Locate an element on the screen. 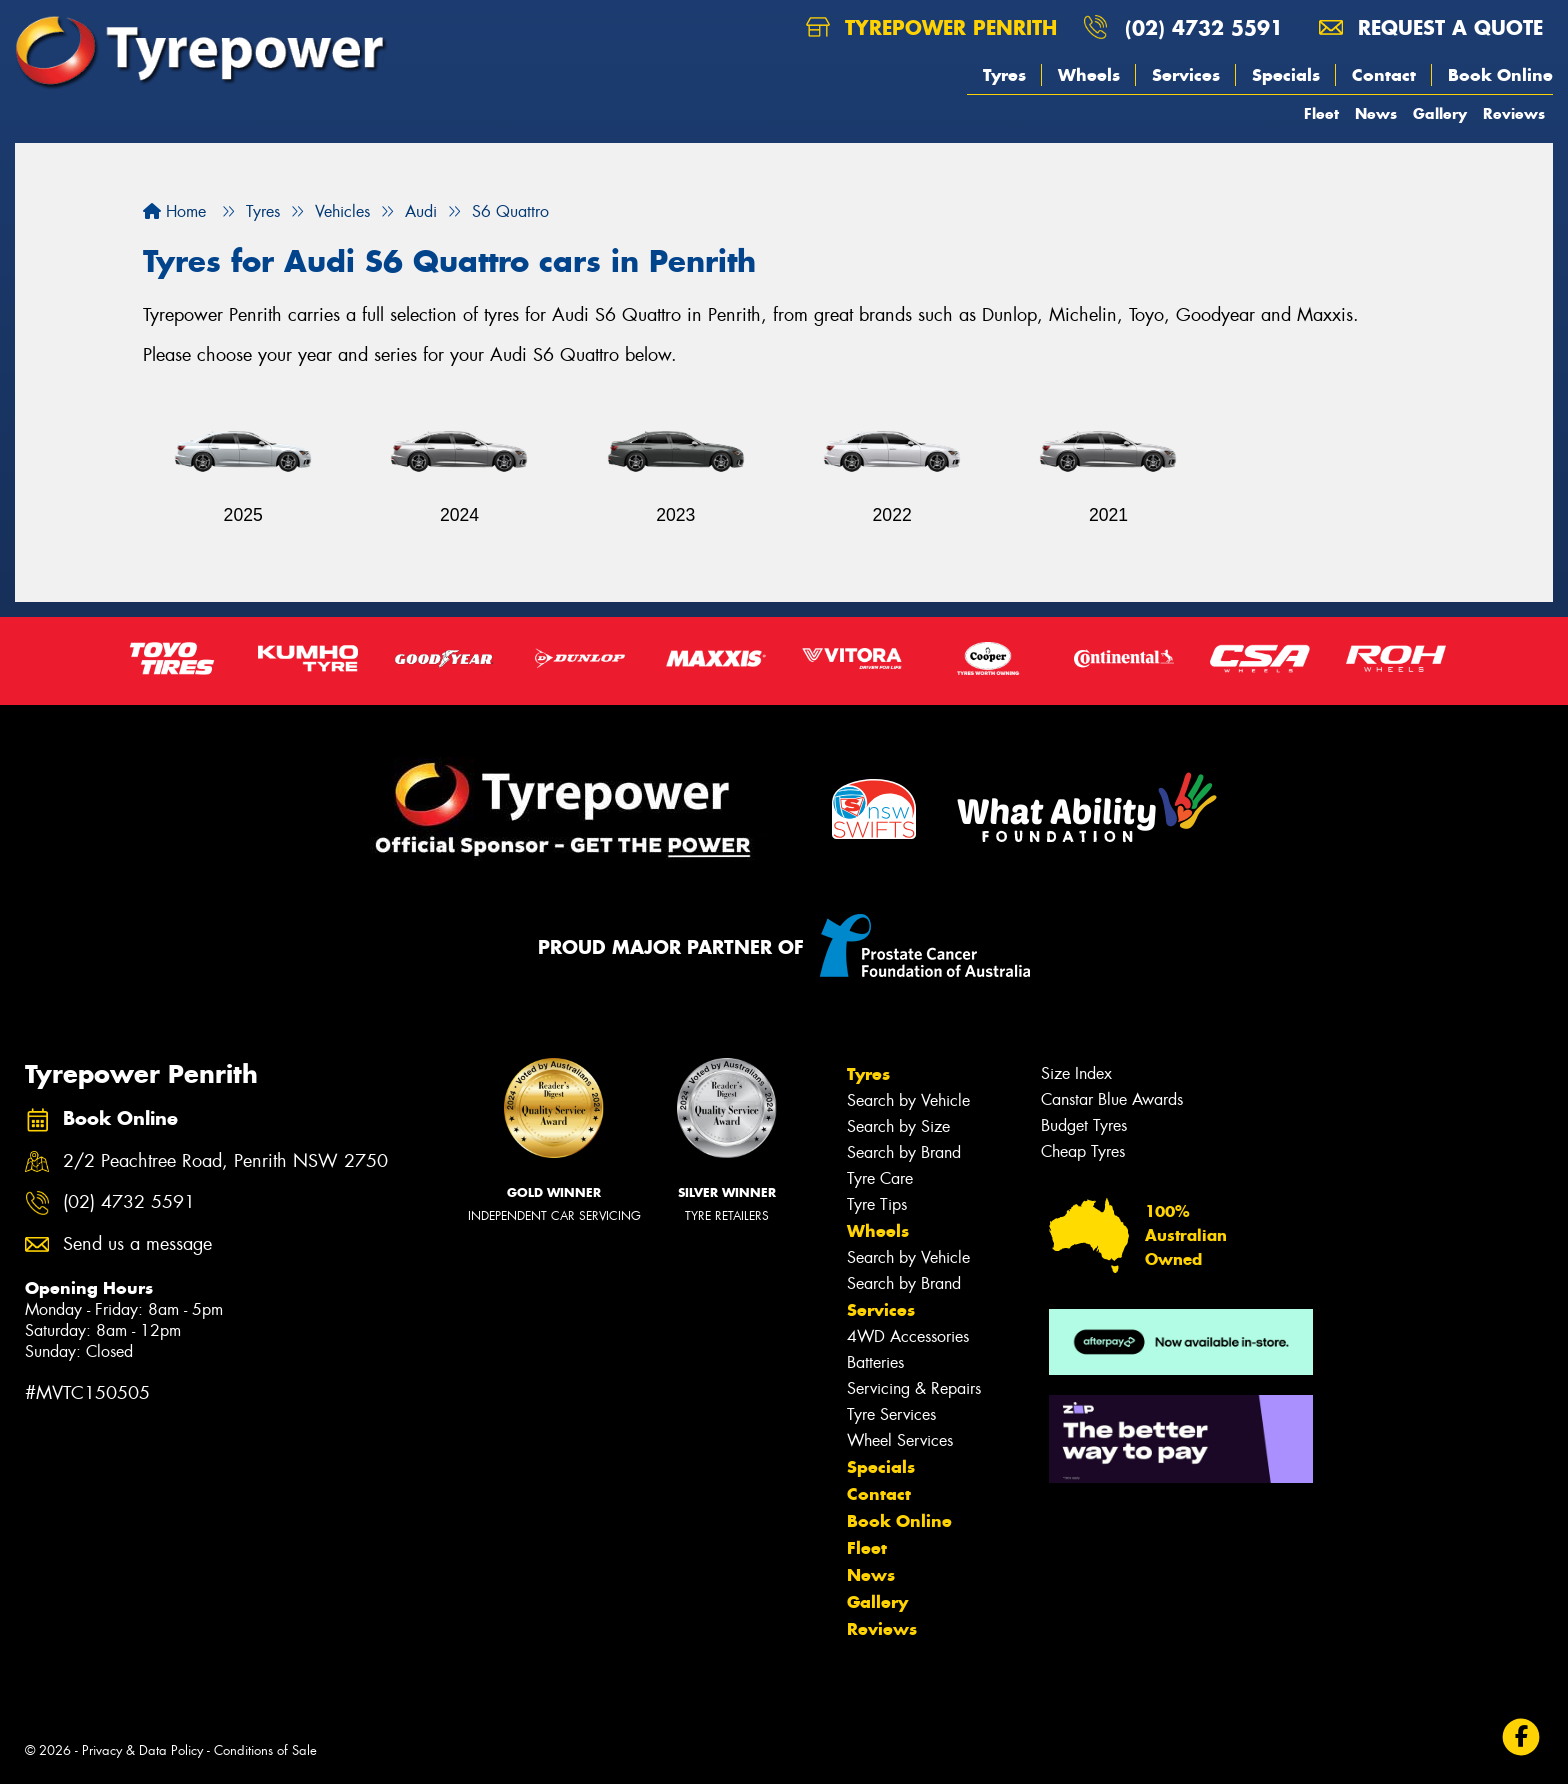  Budget Tyres is located at coordinates (1084, 1125).